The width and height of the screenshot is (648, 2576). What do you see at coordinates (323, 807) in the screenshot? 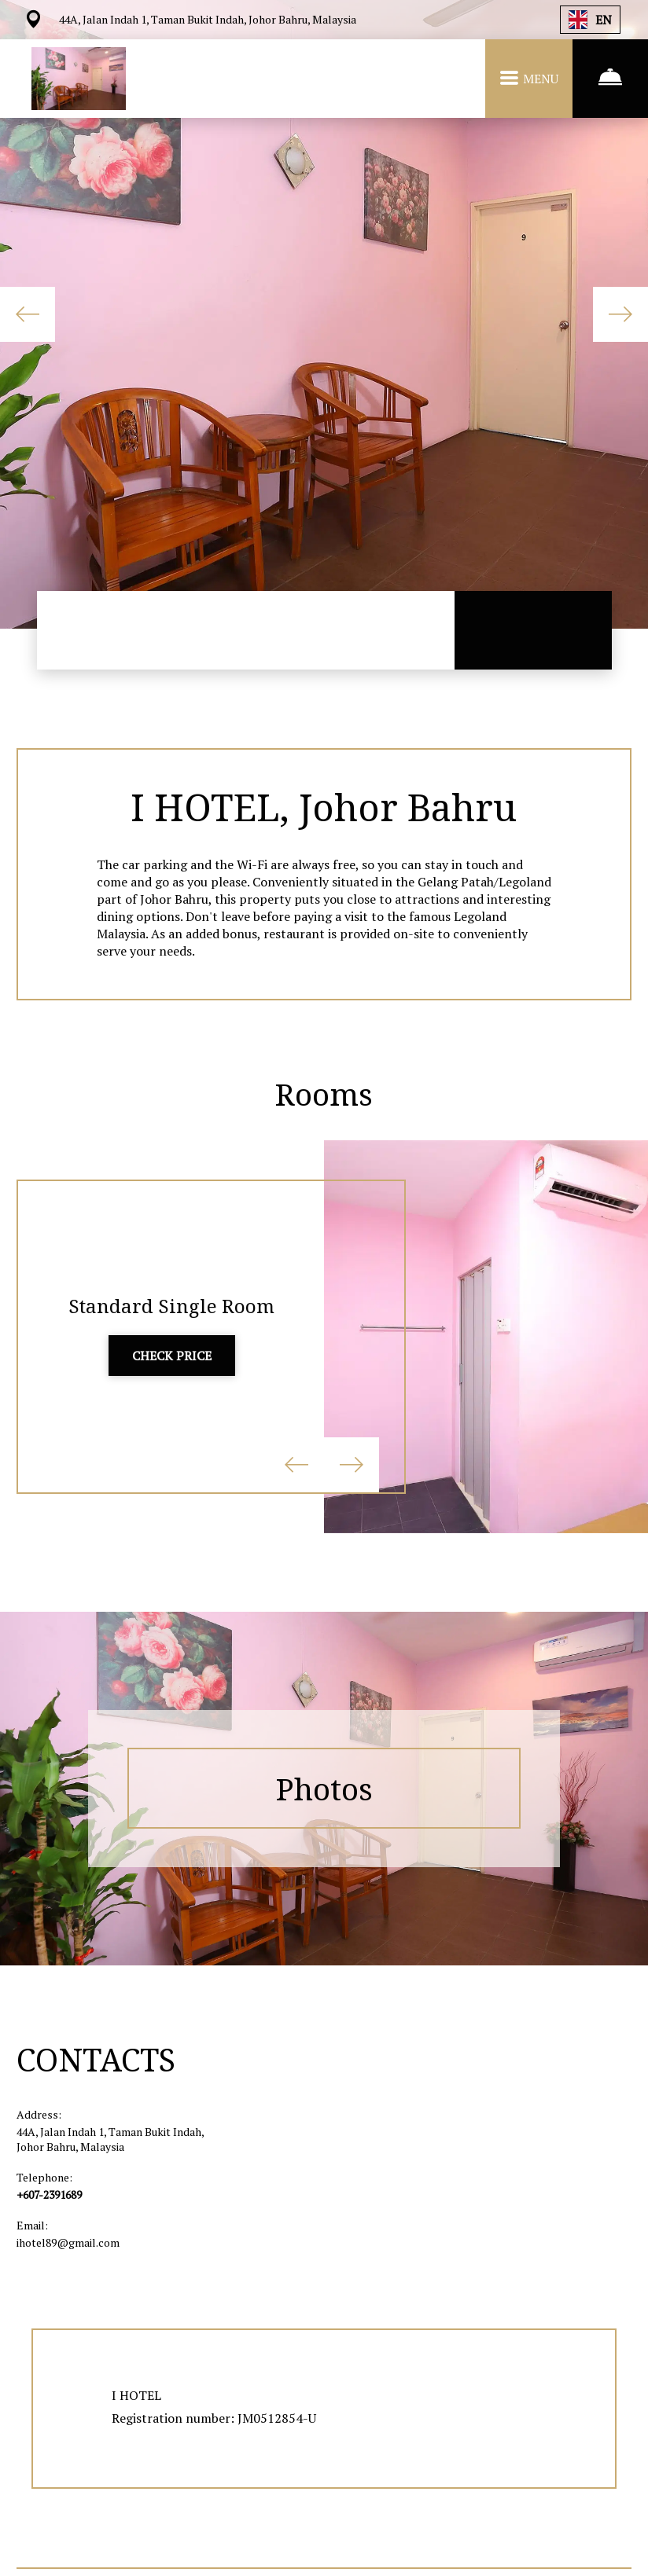
I see `I HOTEL, Johor Bahru` at bounding box center [323, 807].